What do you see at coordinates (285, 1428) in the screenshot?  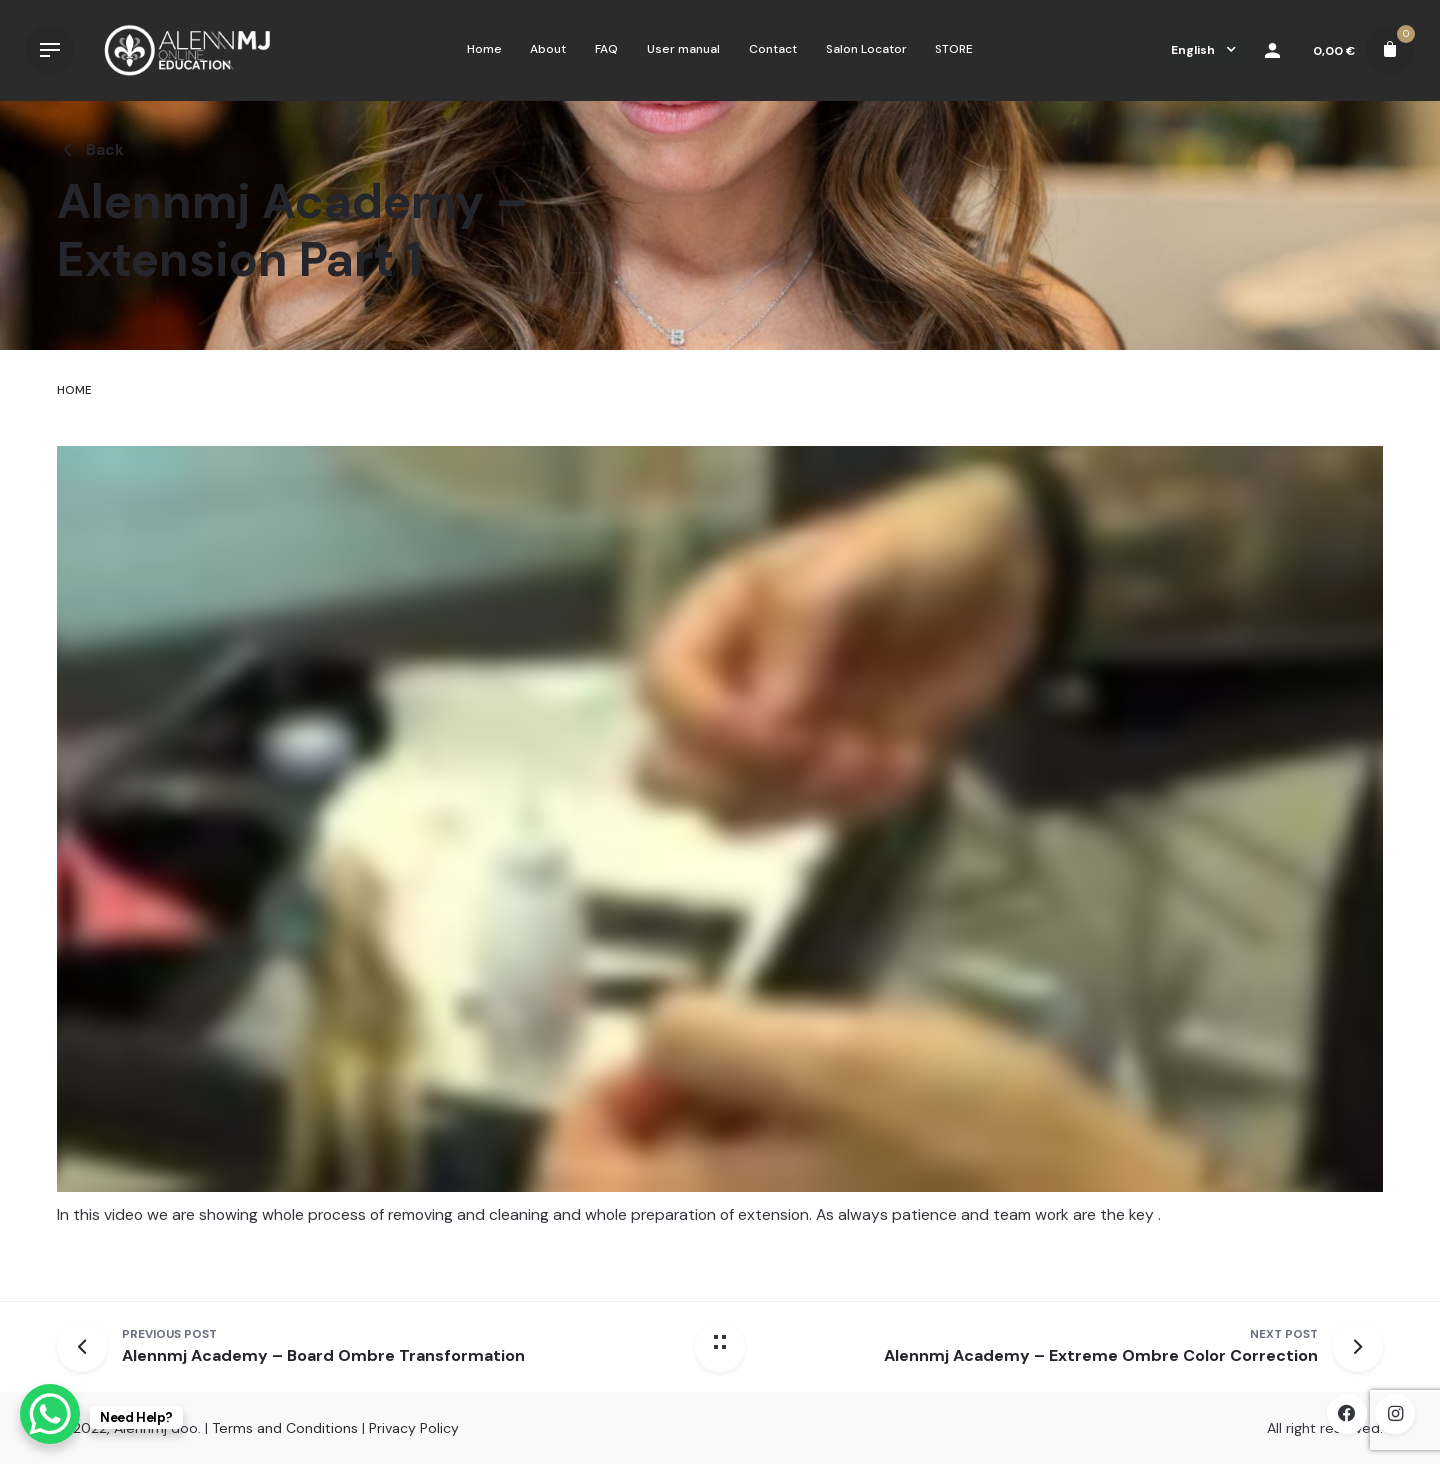 I see `Terms and Conditions` at bounding box center [285, 1428].